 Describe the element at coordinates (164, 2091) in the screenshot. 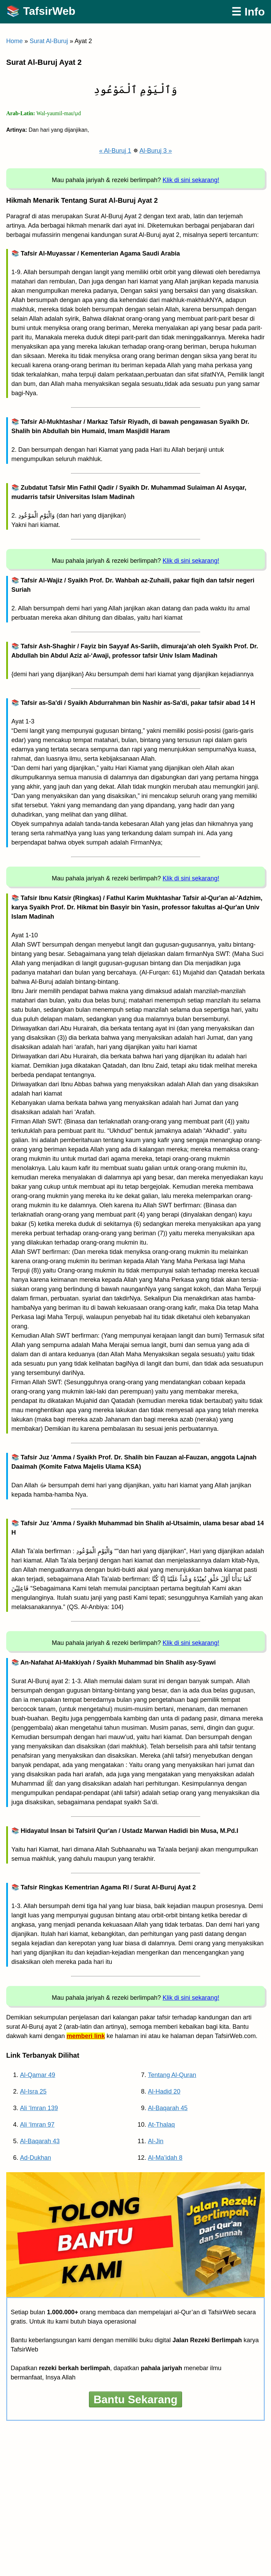

I see `Al-Hadid 20` at that location.